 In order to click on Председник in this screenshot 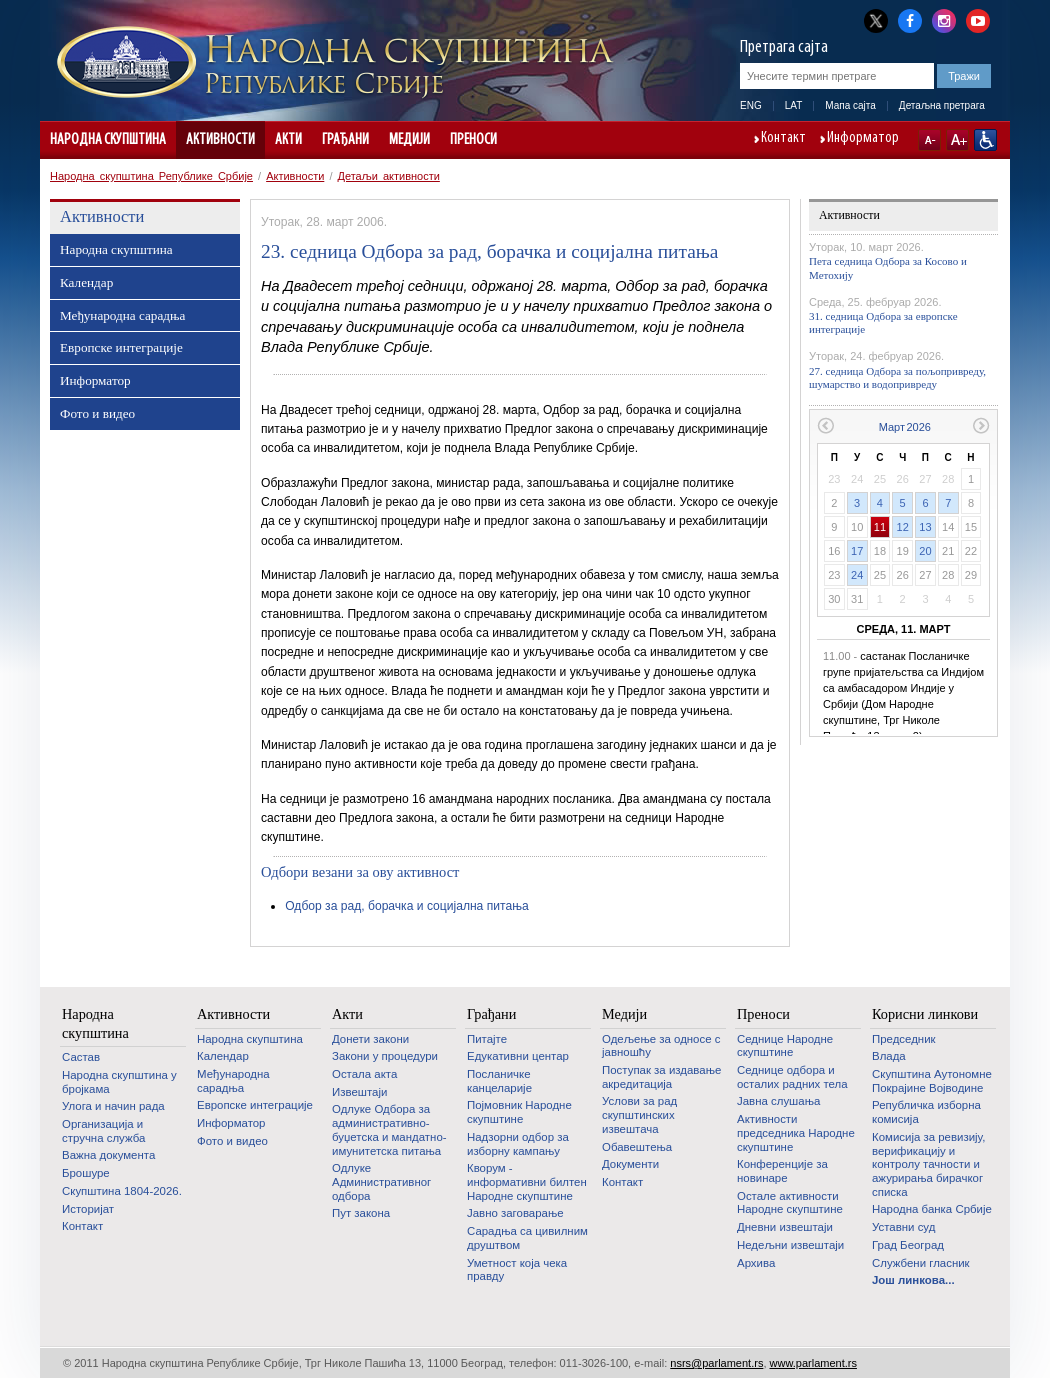, I will do `click(904, 1039)`.